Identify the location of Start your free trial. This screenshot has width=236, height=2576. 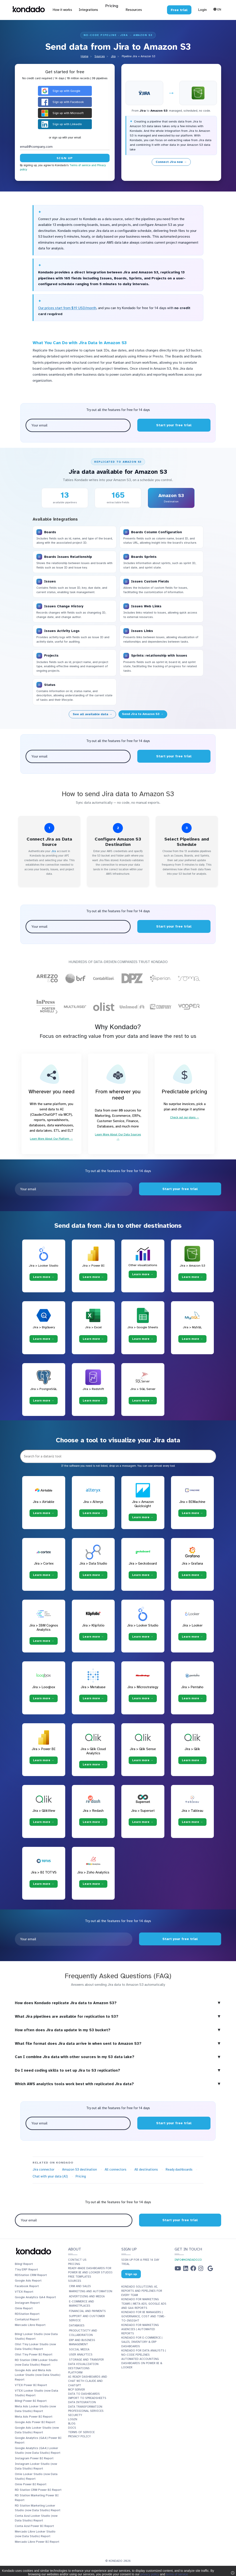
(174, 425).